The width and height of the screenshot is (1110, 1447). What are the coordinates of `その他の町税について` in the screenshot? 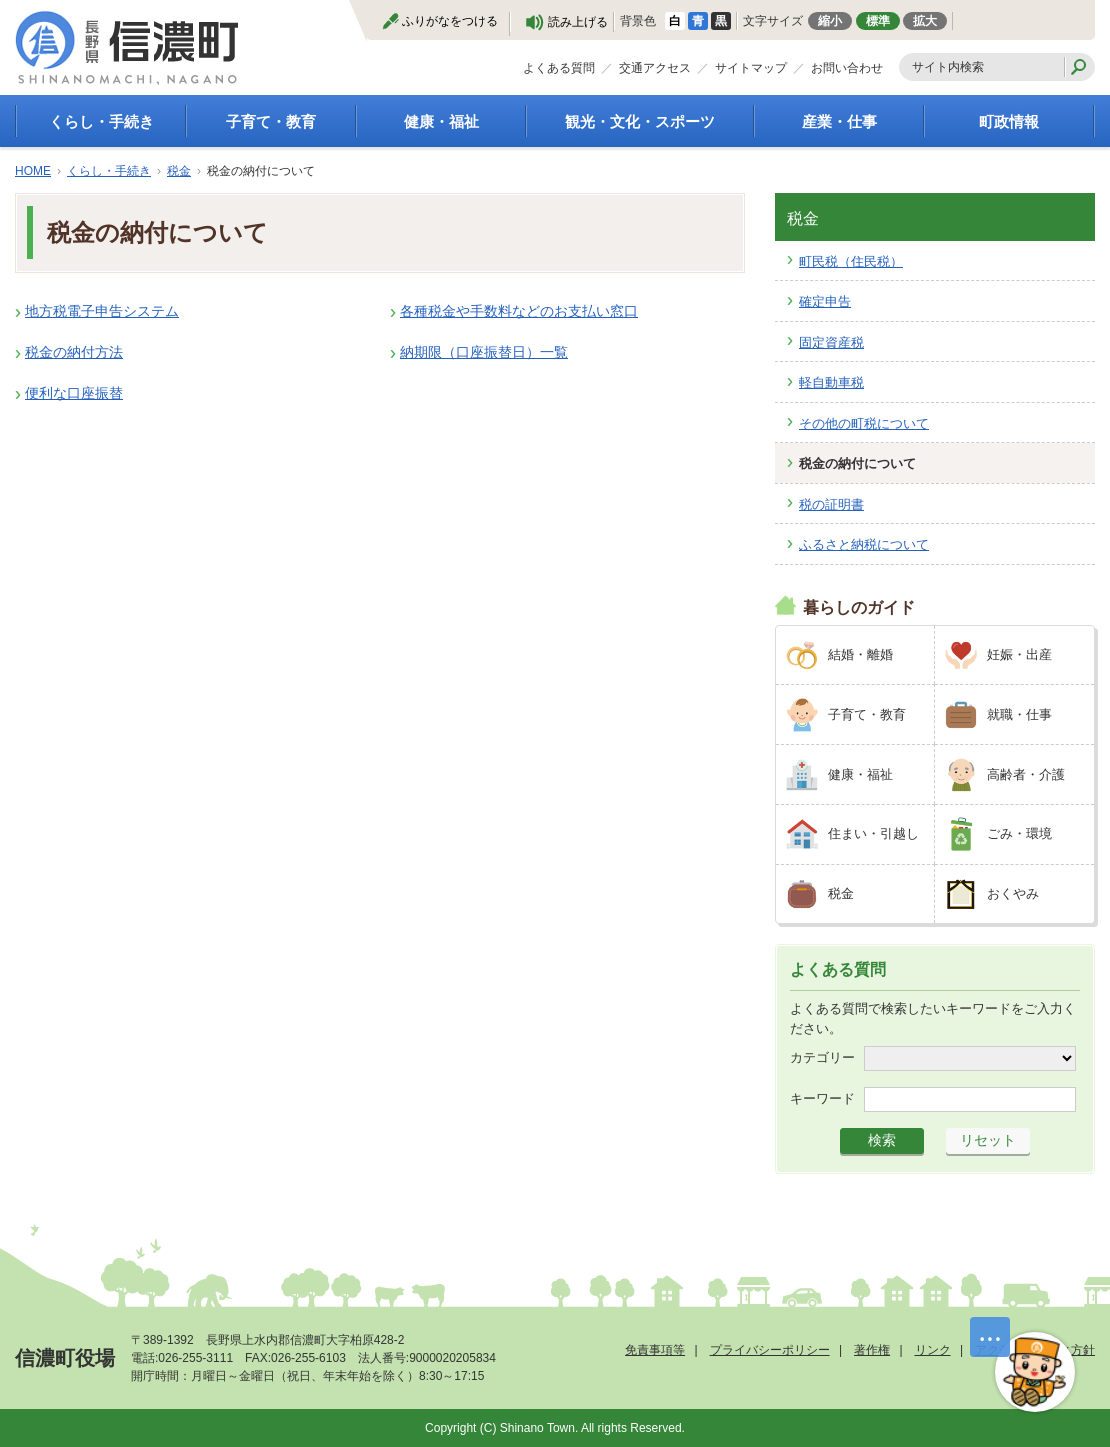 It's located at (864, 423).